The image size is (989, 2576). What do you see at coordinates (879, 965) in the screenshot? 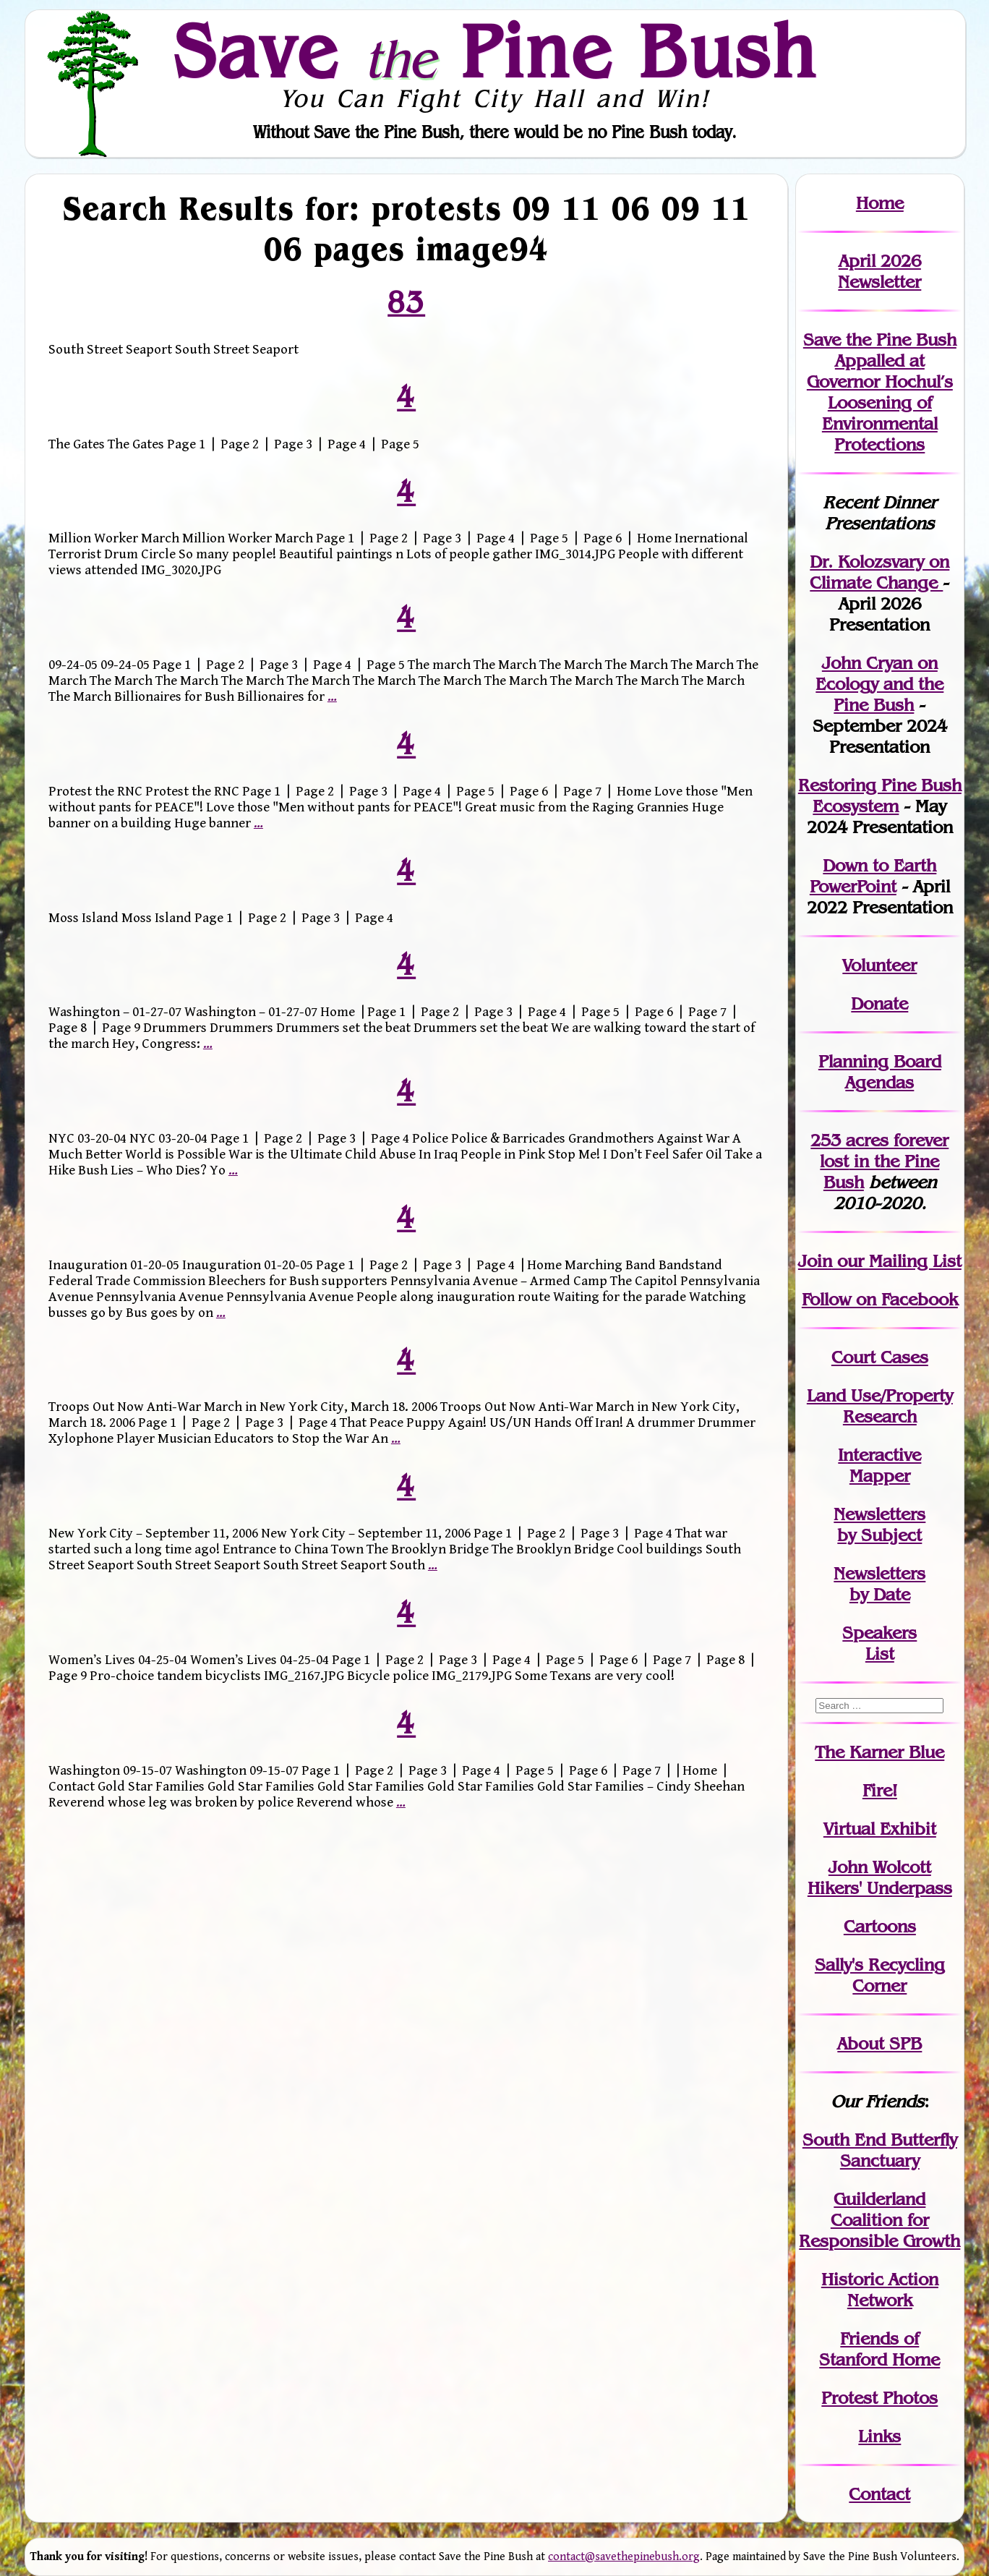
I see `Volunteer` at bounding box center [879, 965].